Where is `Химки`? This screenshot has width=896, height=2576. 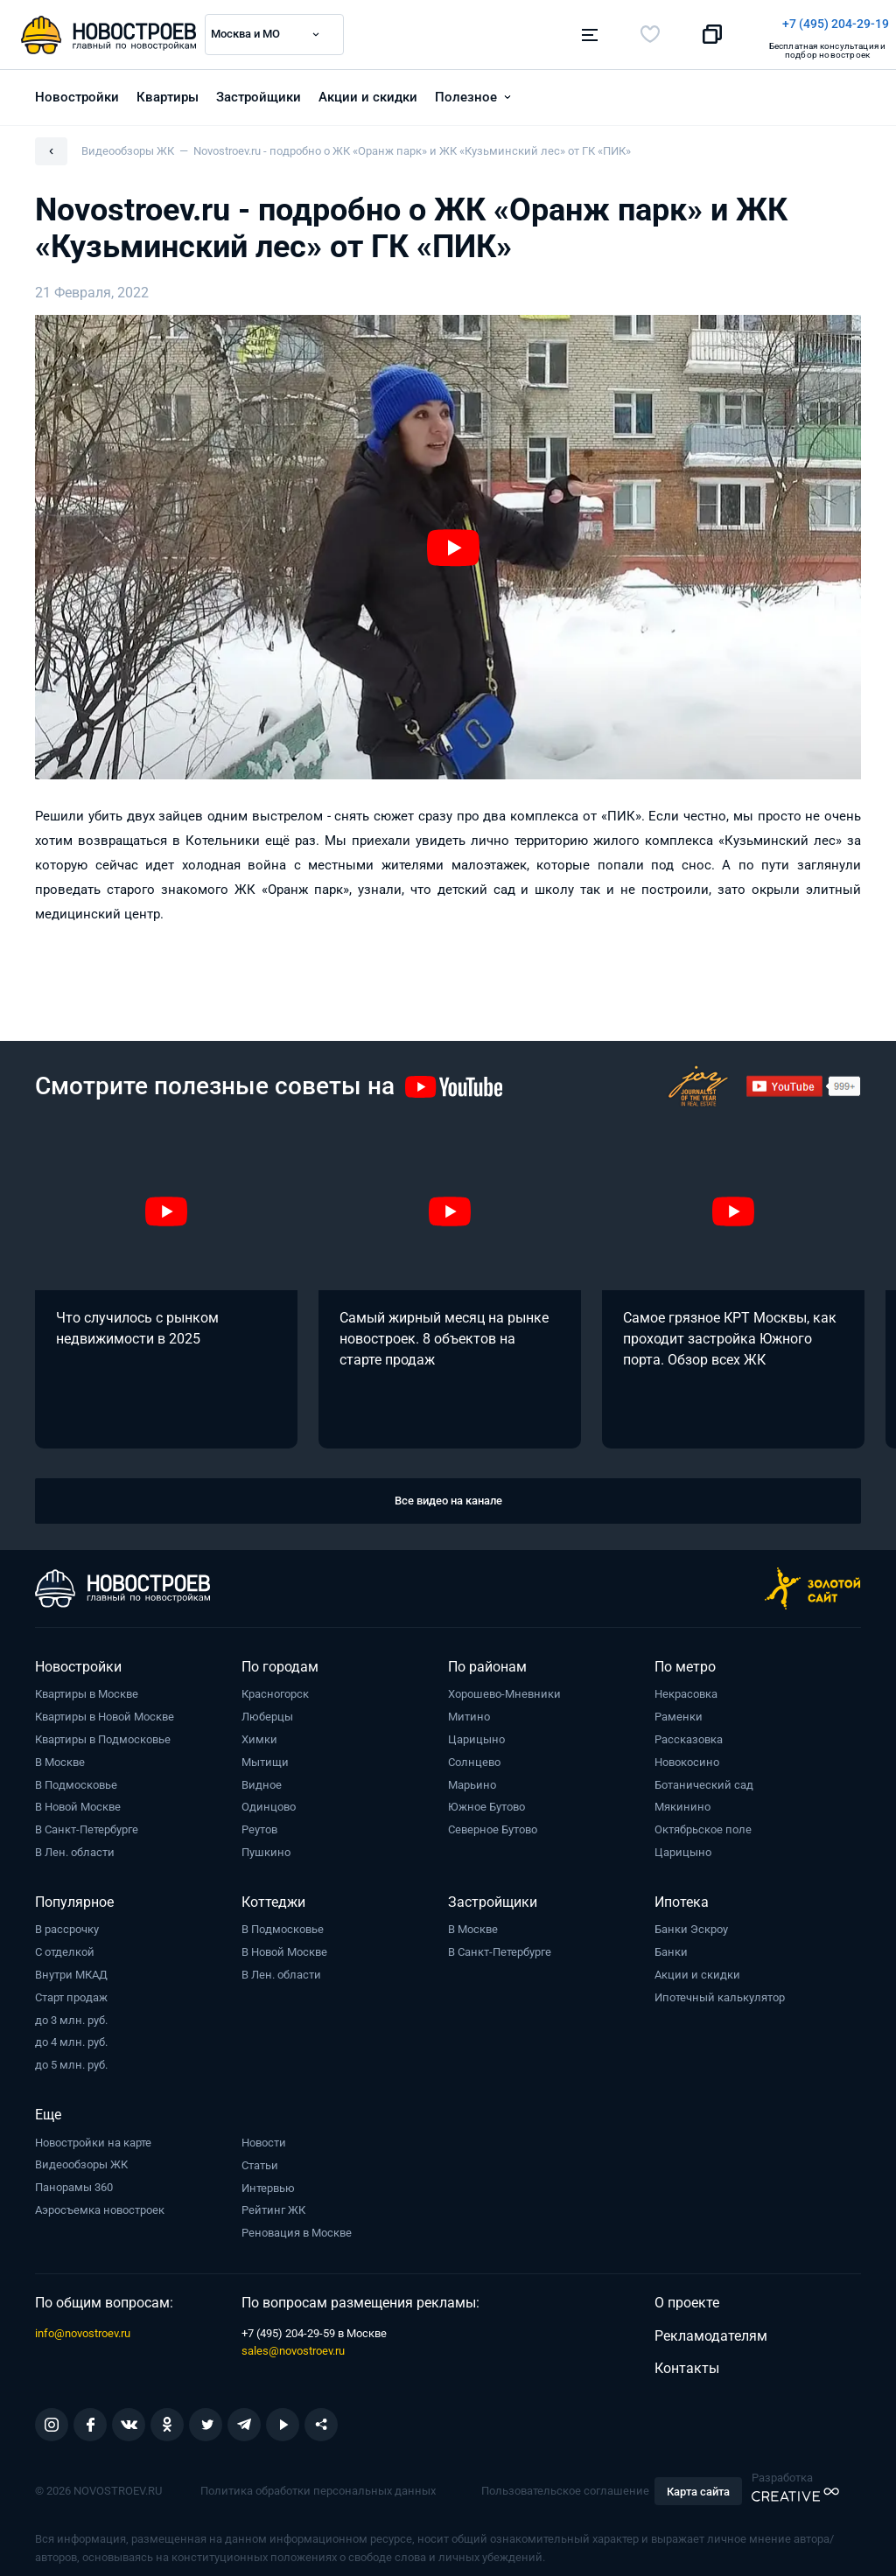
Химки is located at coordinates (259, 1730).